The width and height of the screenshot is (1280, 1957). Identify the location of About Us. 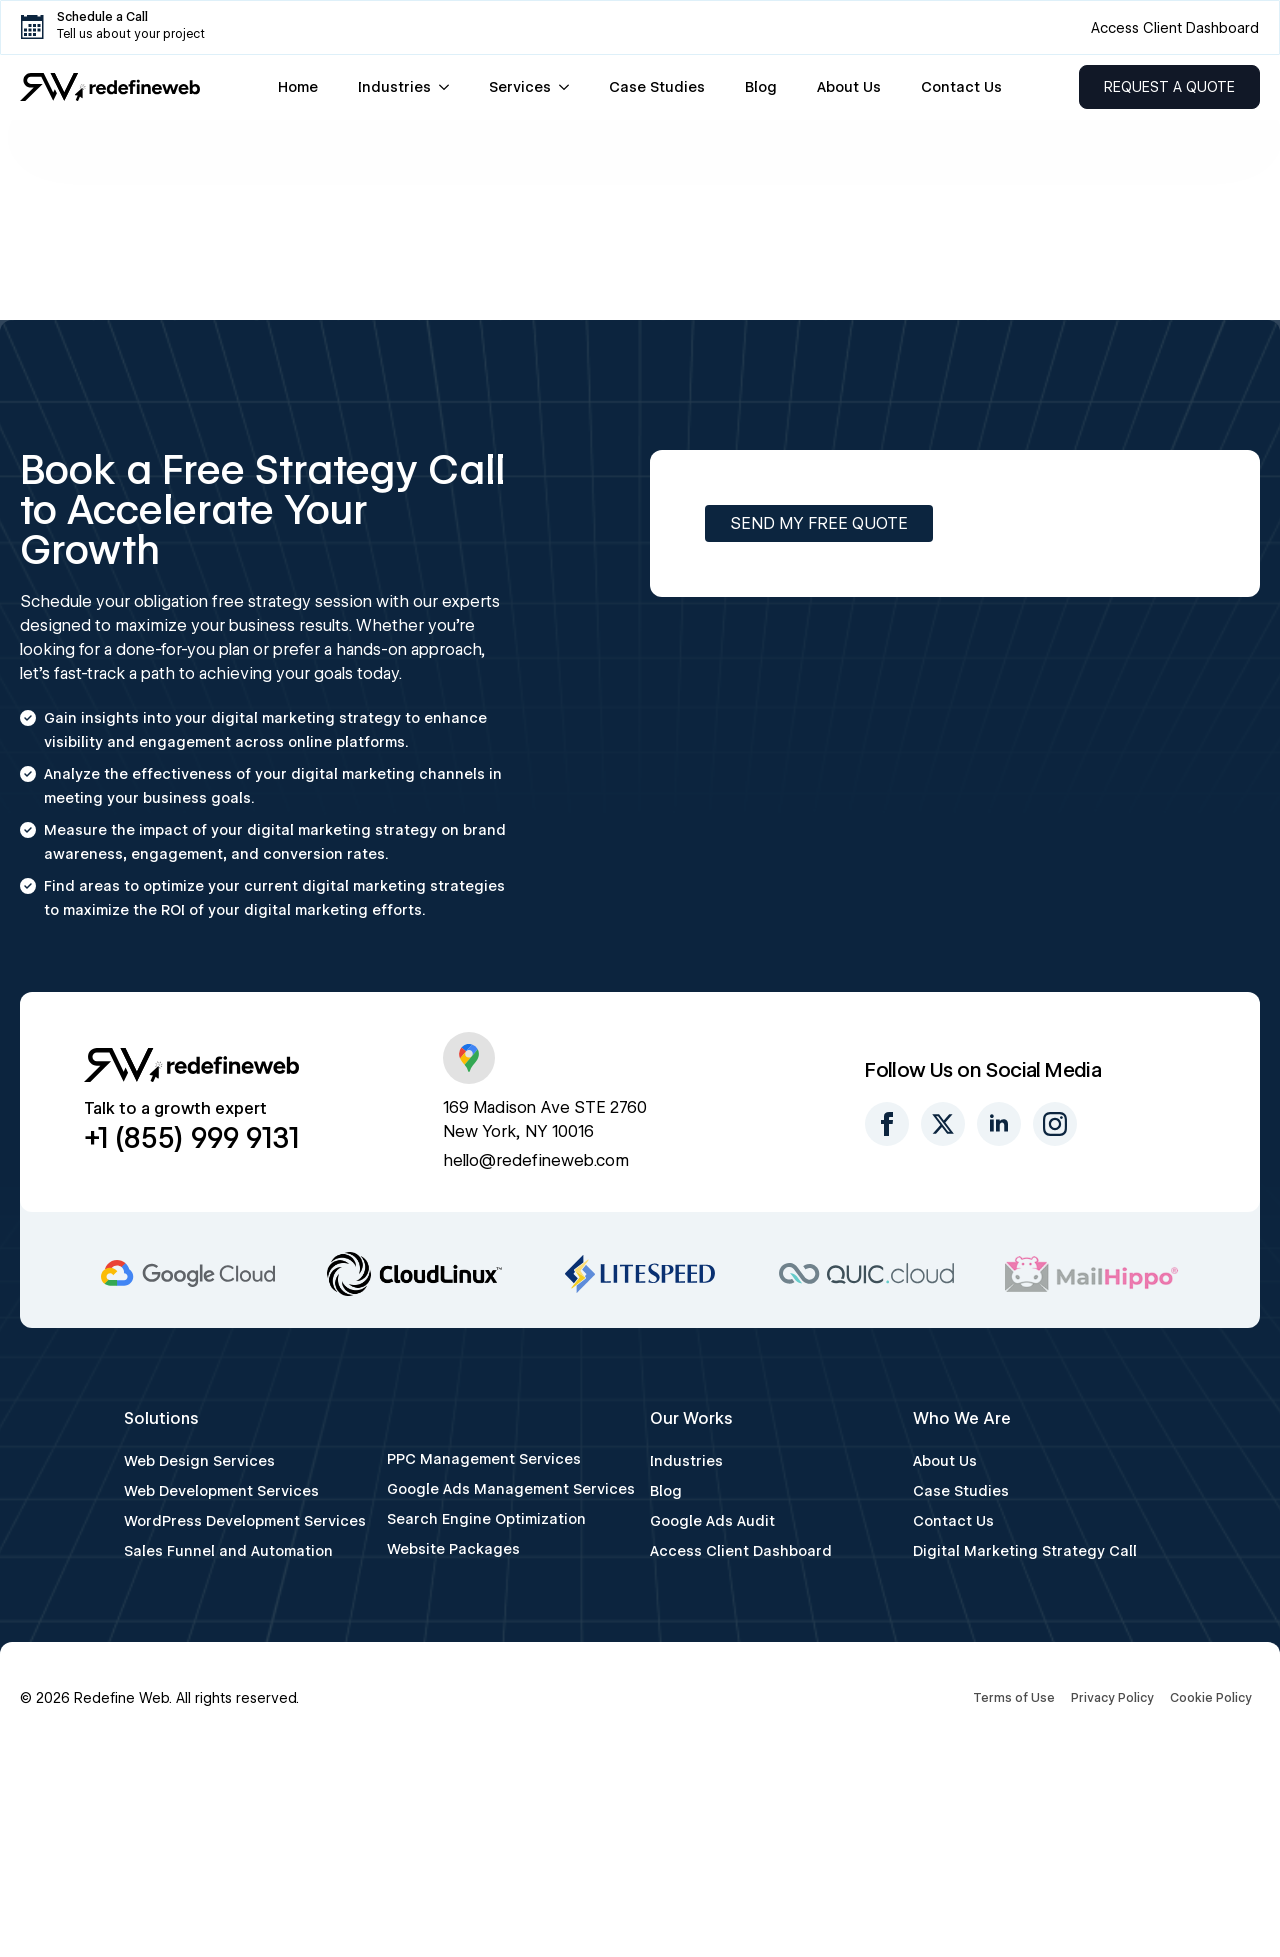
(849, 87).